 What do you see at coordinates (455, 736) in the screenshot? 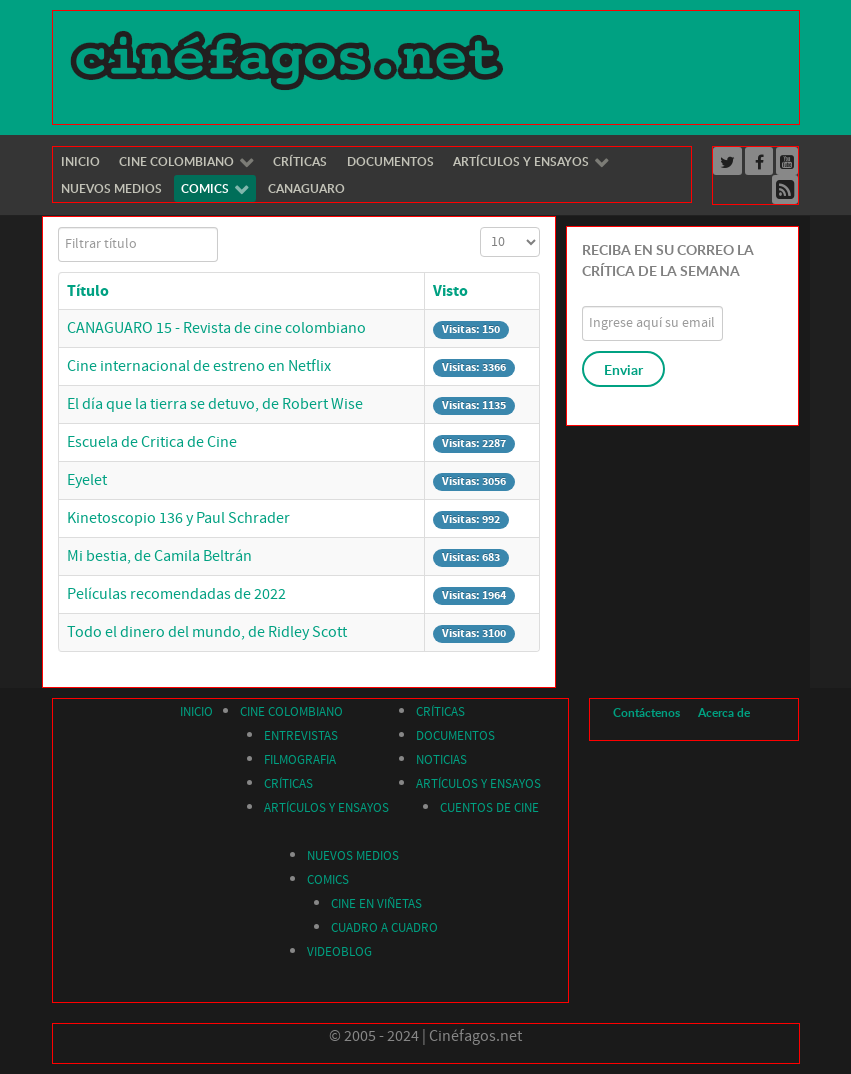
I see `DOCUMENTOS` at bounding box center [455, 736].